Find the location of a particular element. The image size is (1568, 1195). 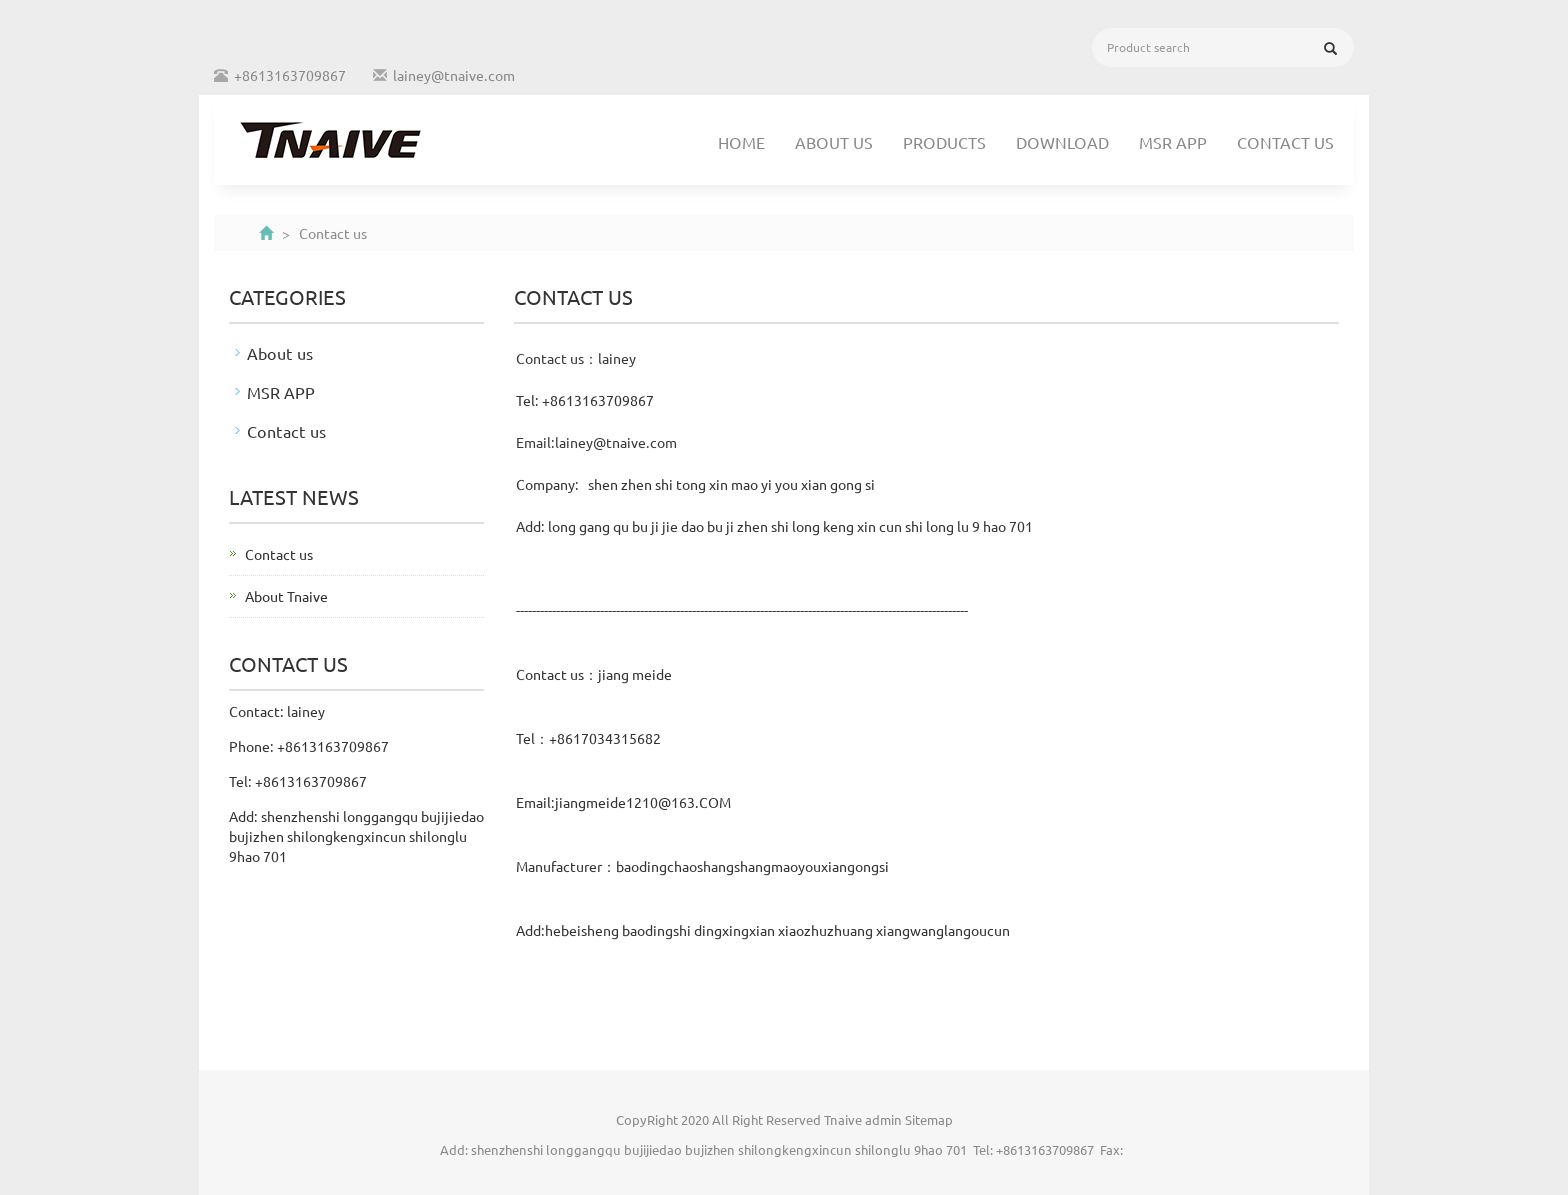

MSR APP is located at coordinates (1173, 142).